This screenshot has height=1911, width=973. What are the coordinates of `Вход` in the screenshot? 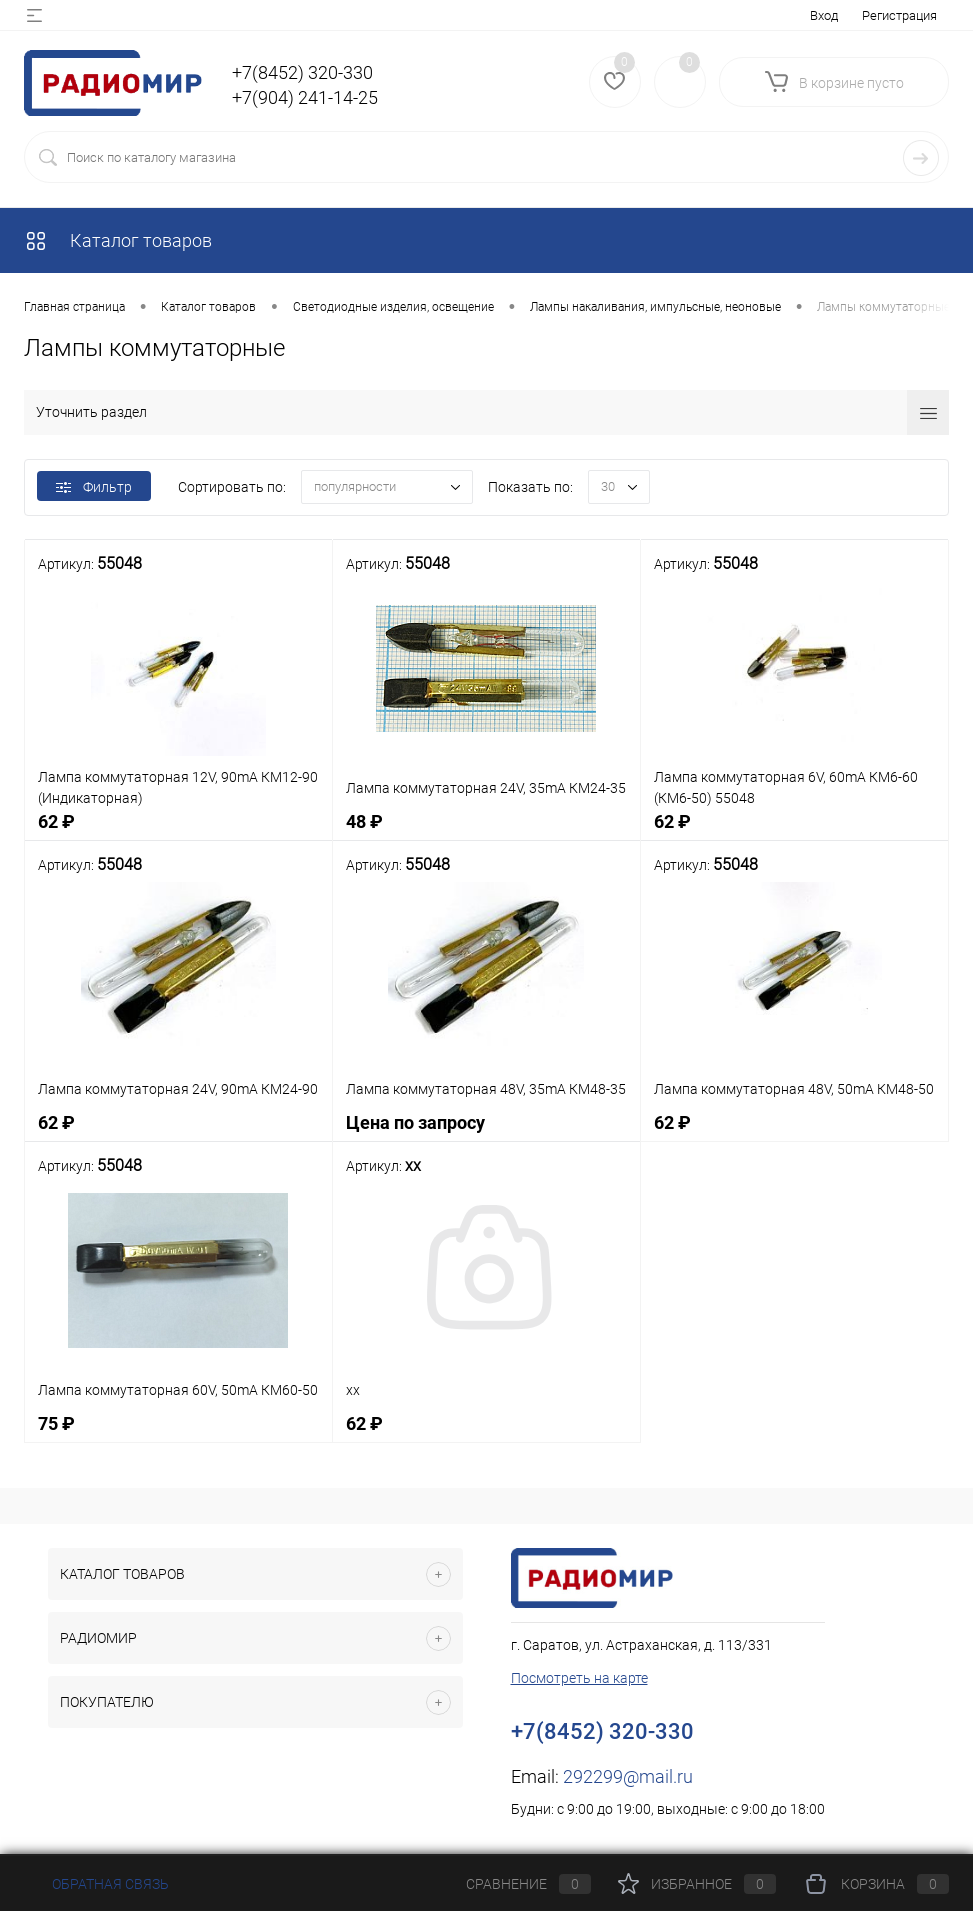 It's located at (824, 15).